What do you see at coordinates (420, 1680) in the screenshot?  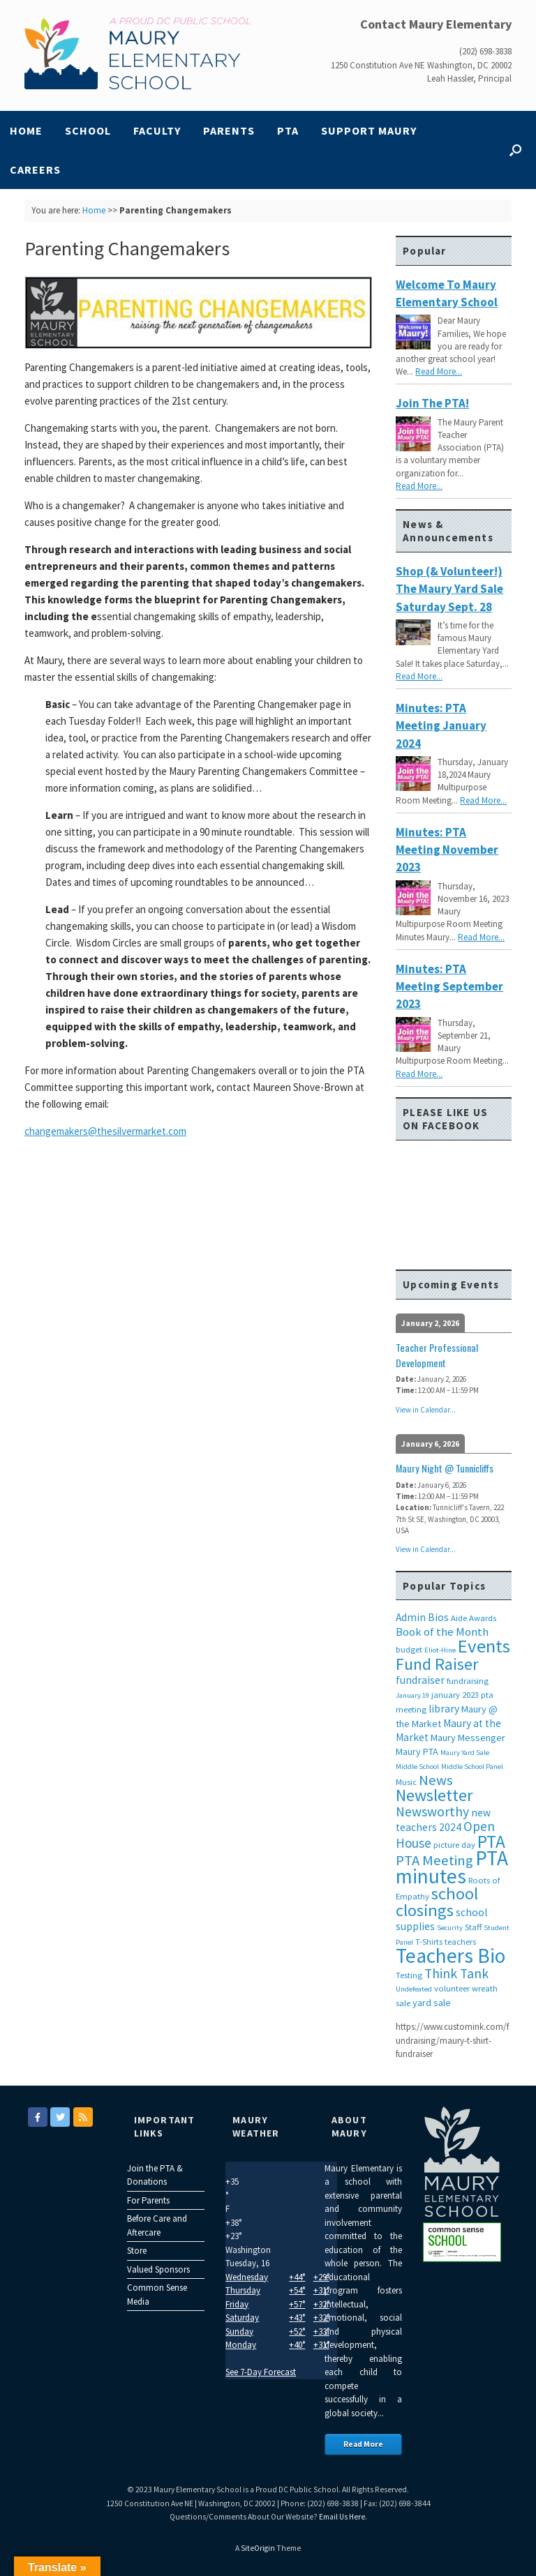 I see `fundraiser [fundraiser (5 items)]` at bounding box center [420, 1680].